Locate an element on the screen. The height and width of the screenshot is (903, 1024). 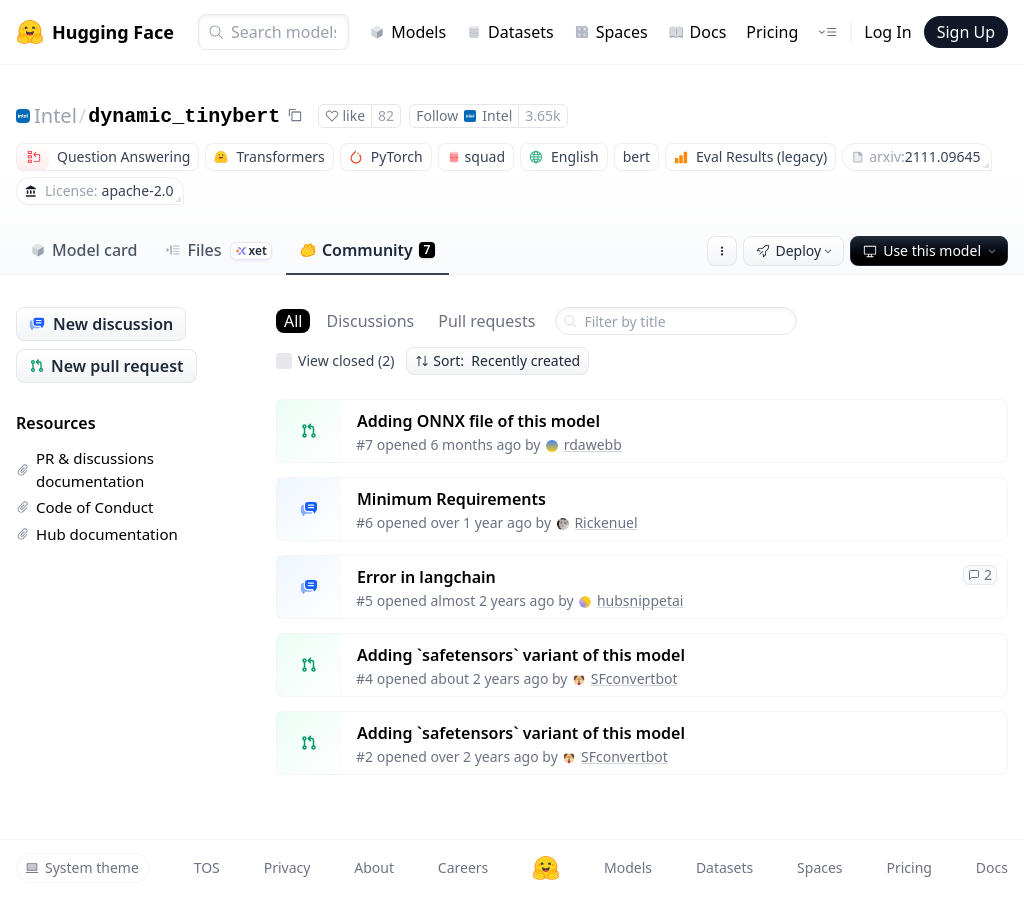
New pull request is located at coordinates (106, 366).